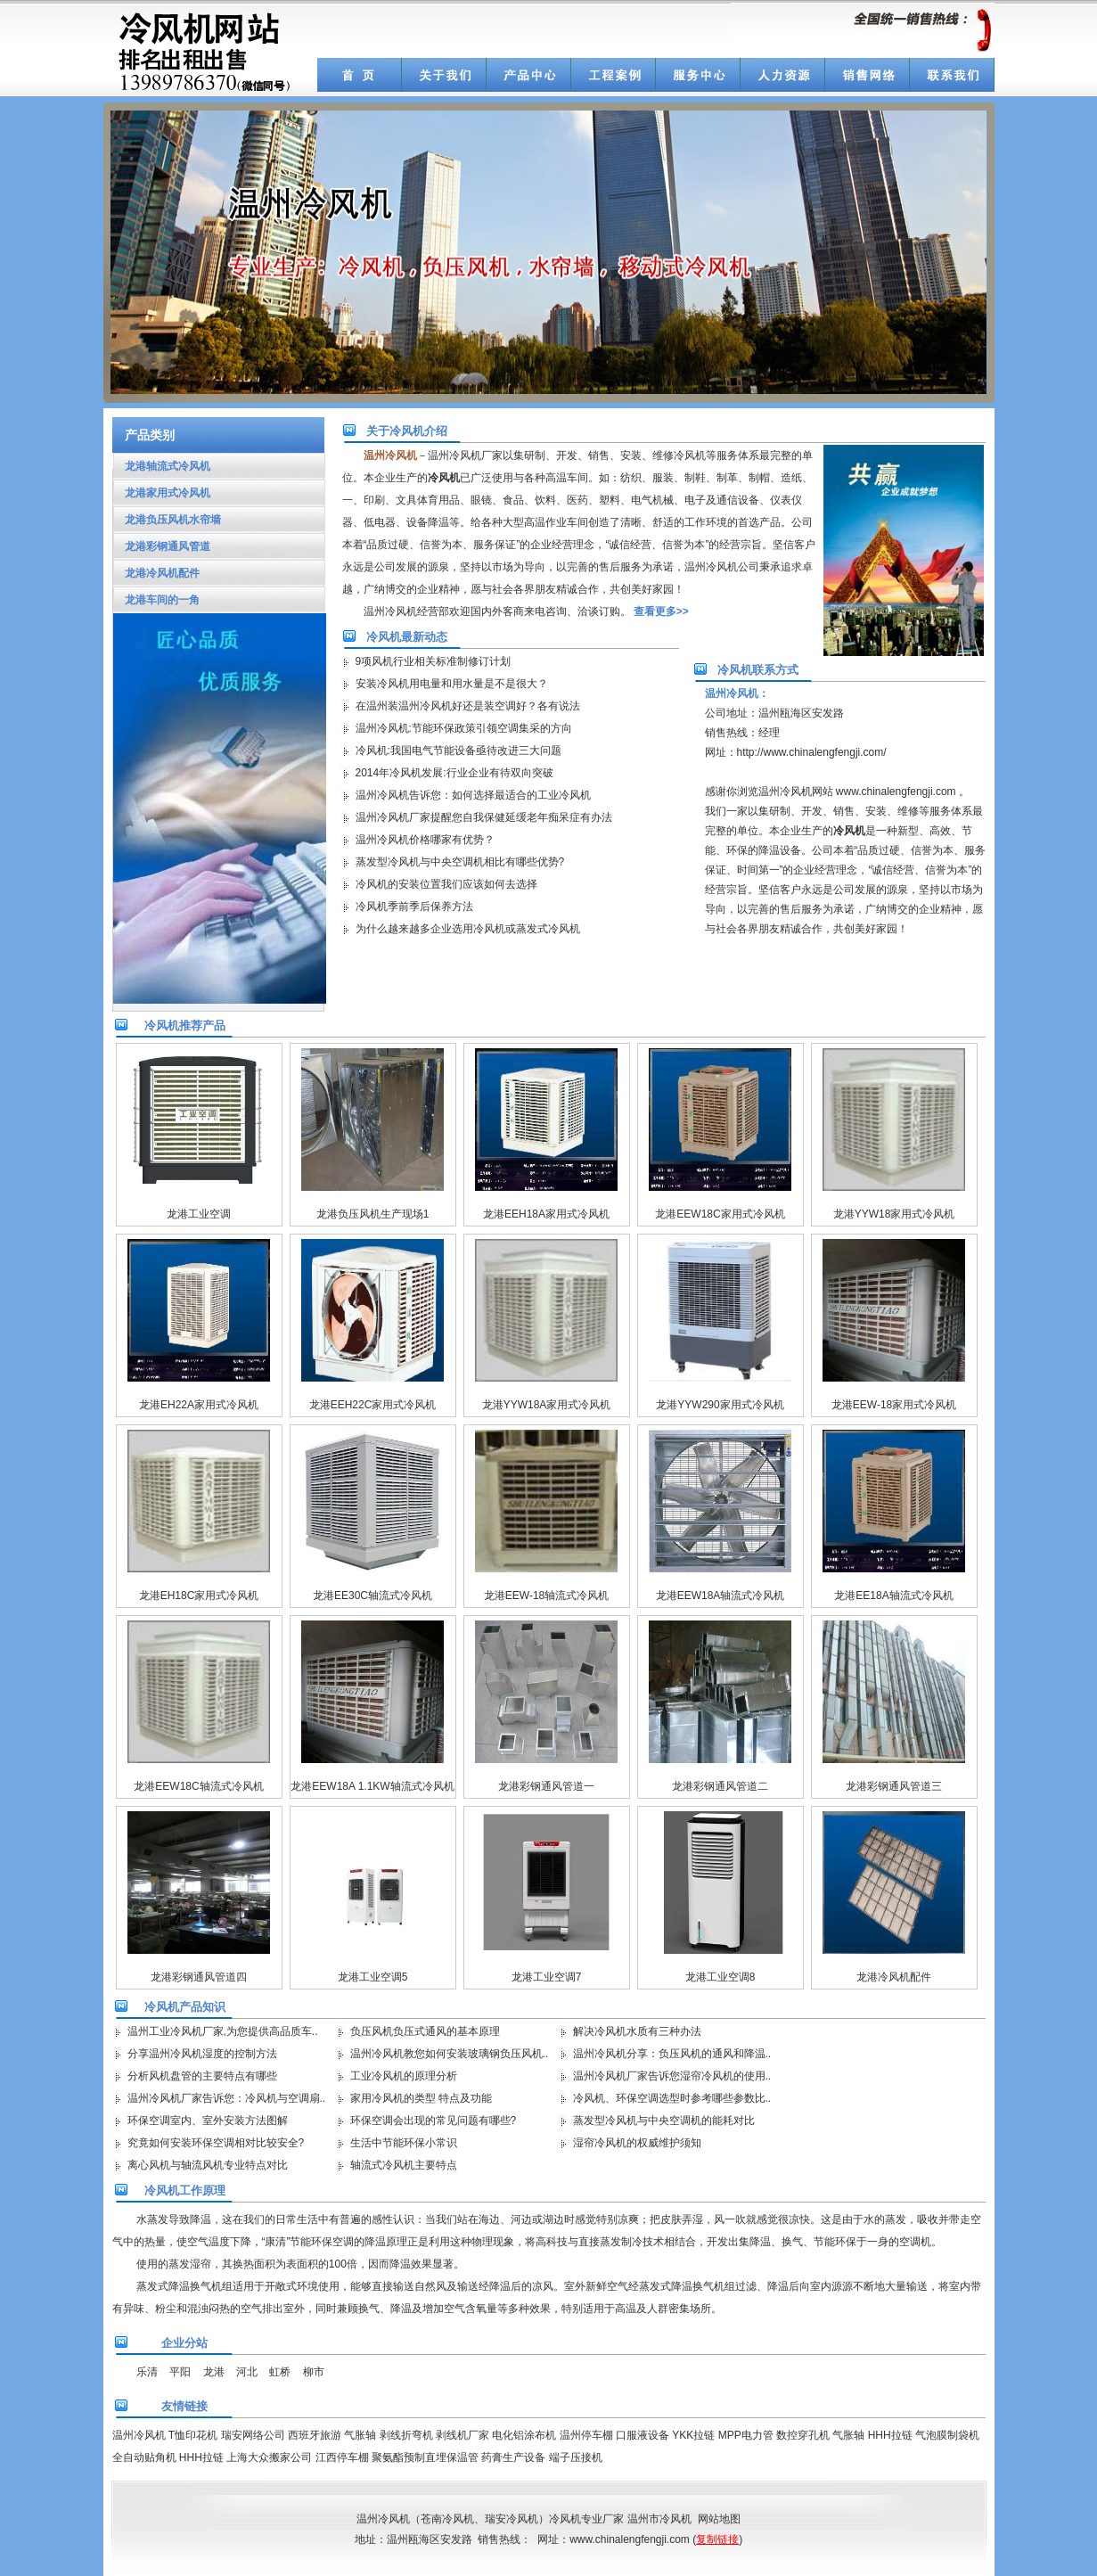 This screenshot has width=1097, height=2576. What do you see at coordinates (199, 1214) in the screenshot?
I see `龙港工业空调` at bounding box center [199, 1214].